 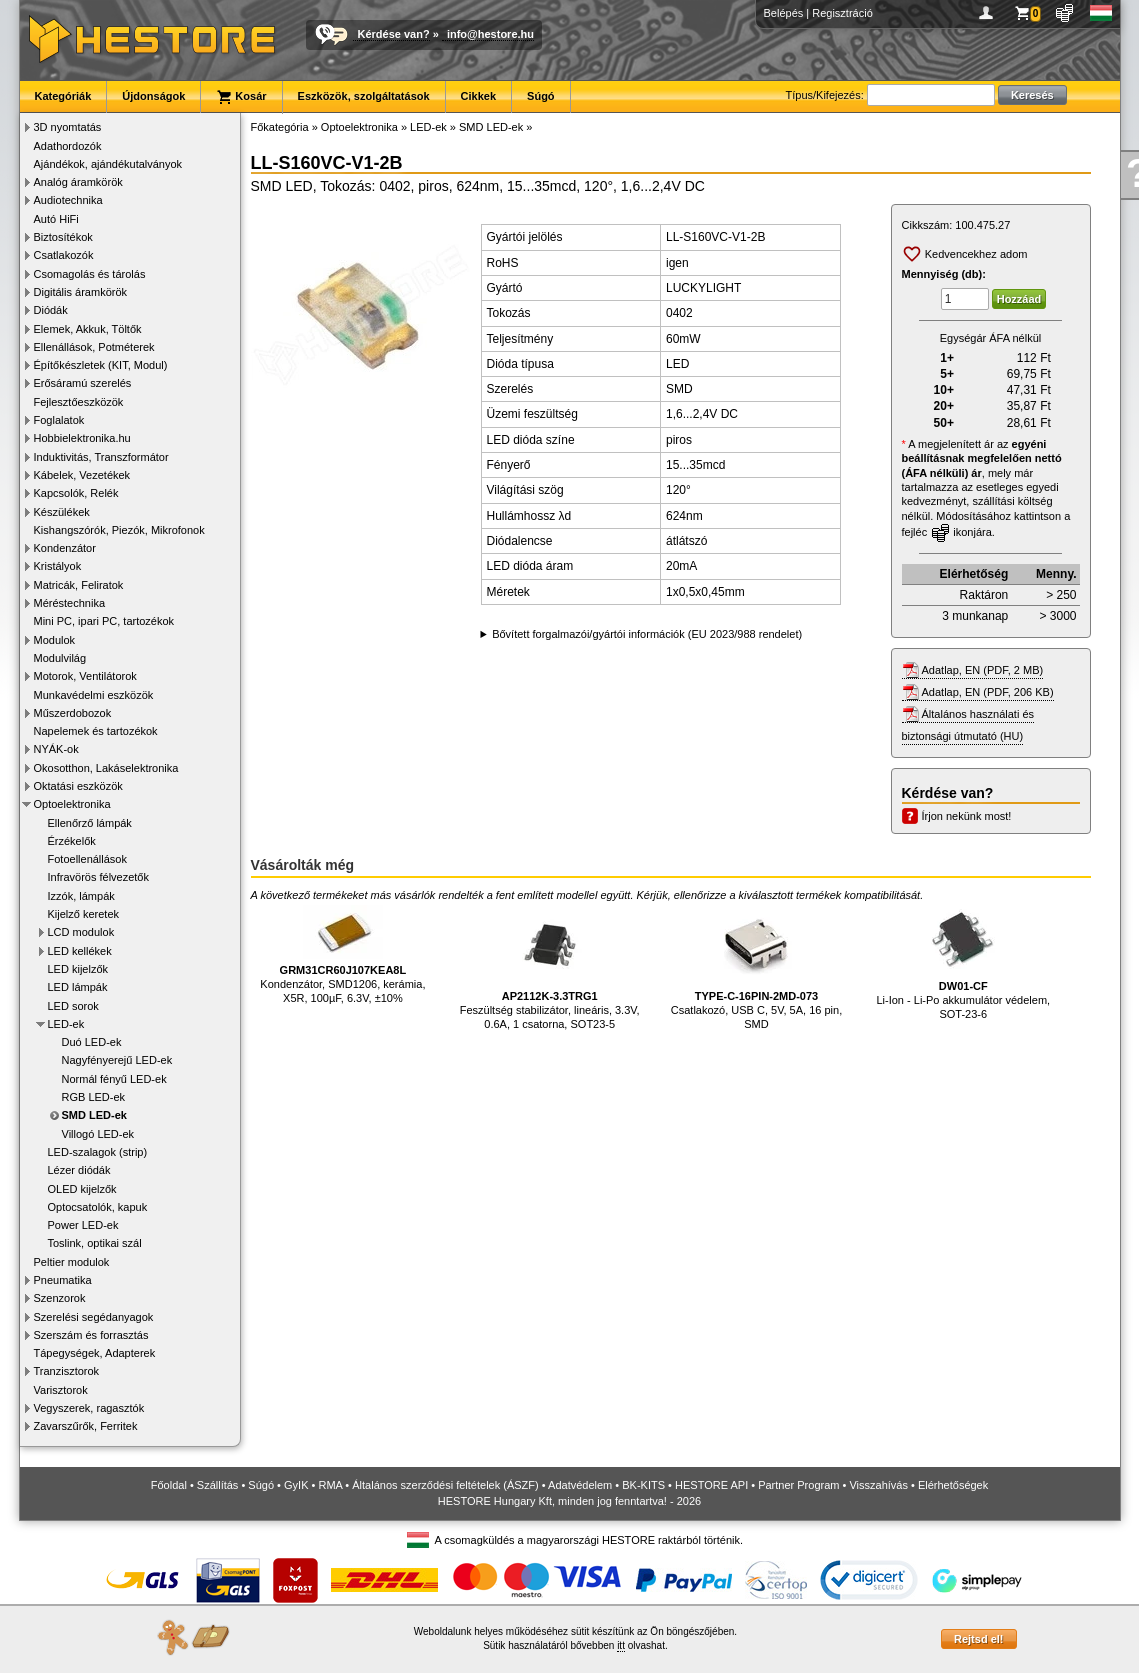 What do you see at coordinates (96, 731) in the screenshot?
I see `Napelemek és tartozékok` at bounding box center [96, 731].